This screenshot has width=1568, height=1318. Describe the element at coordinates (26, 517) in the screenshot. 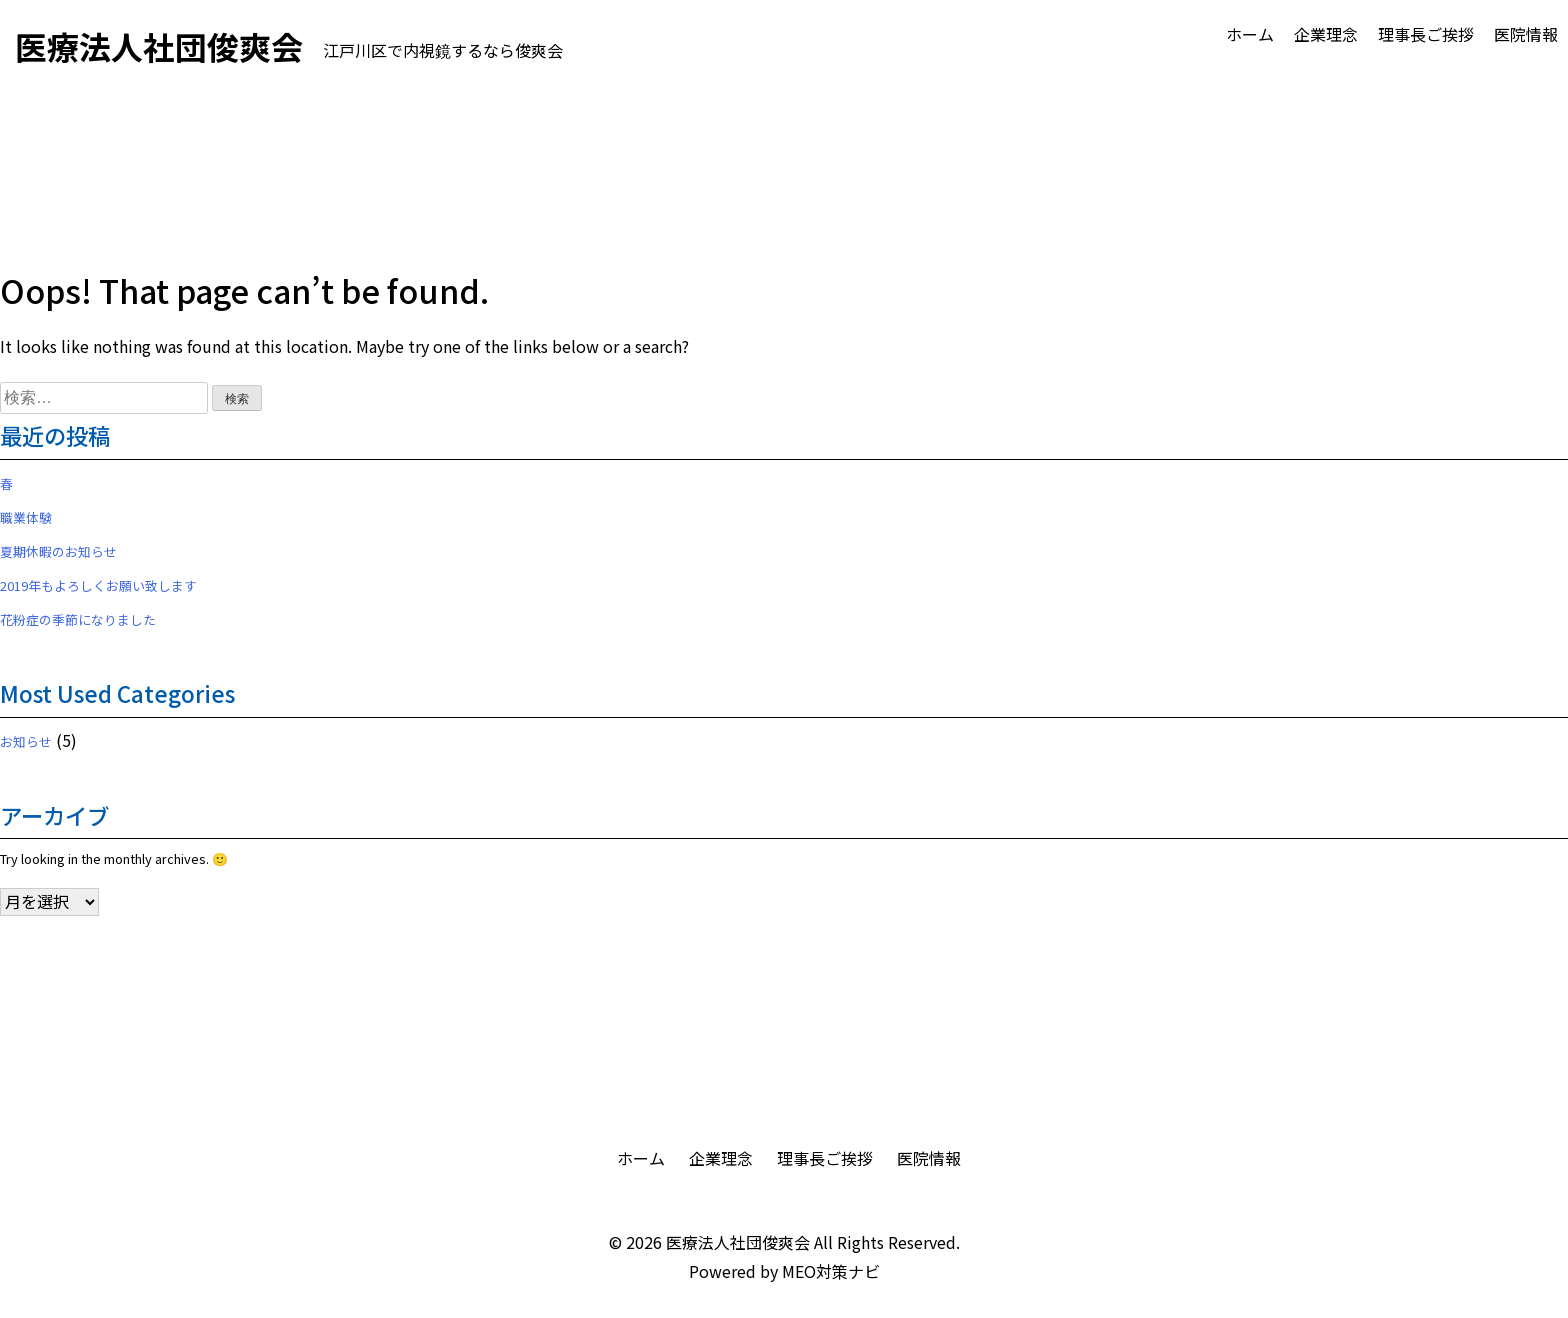

I see `職業体験` at that location.